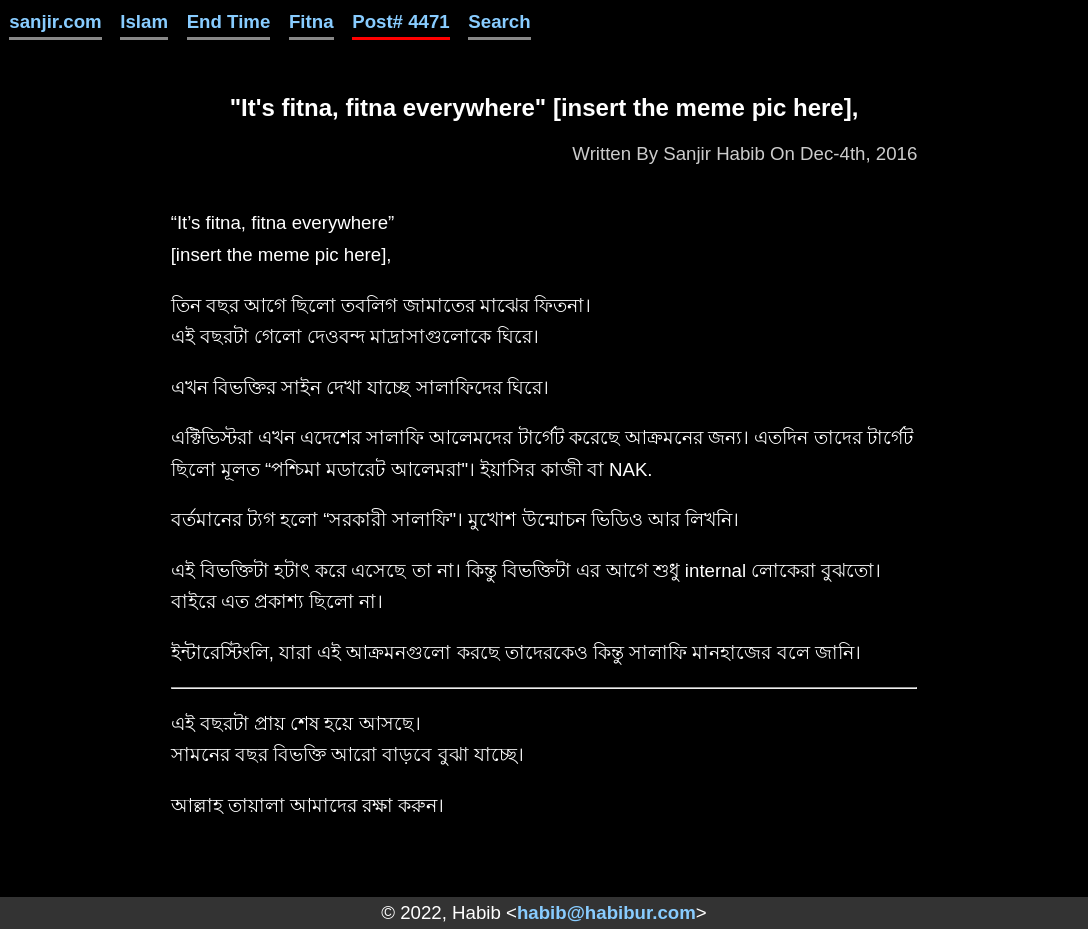 Image resolution: width=1088 pixels, height=929 pixels. Describe the element at coordinates (606, 912) in the screenshot. I see `habib@habibur.com` at that location.